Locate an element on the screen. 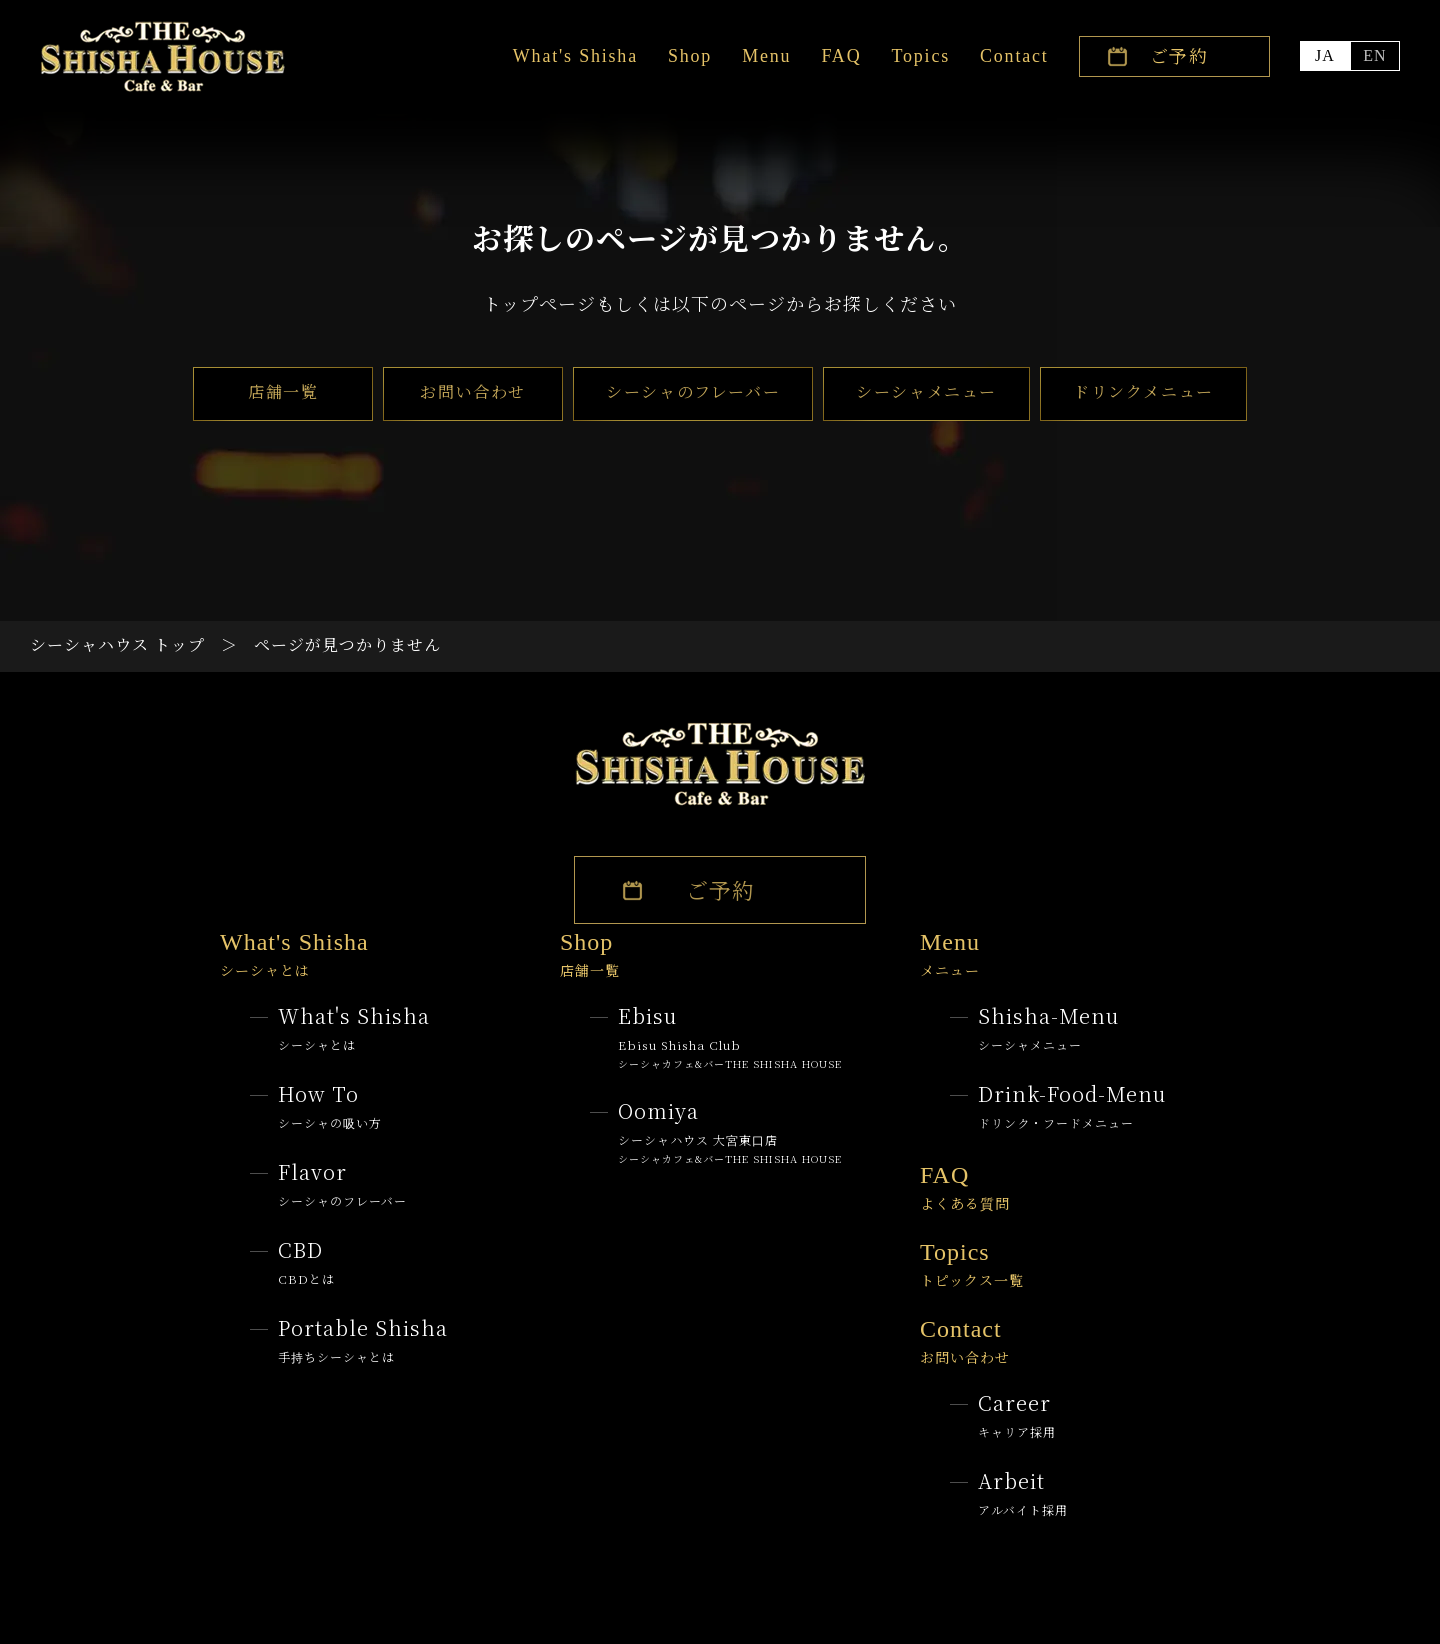  FAQ is located at coordinates (841, 56).